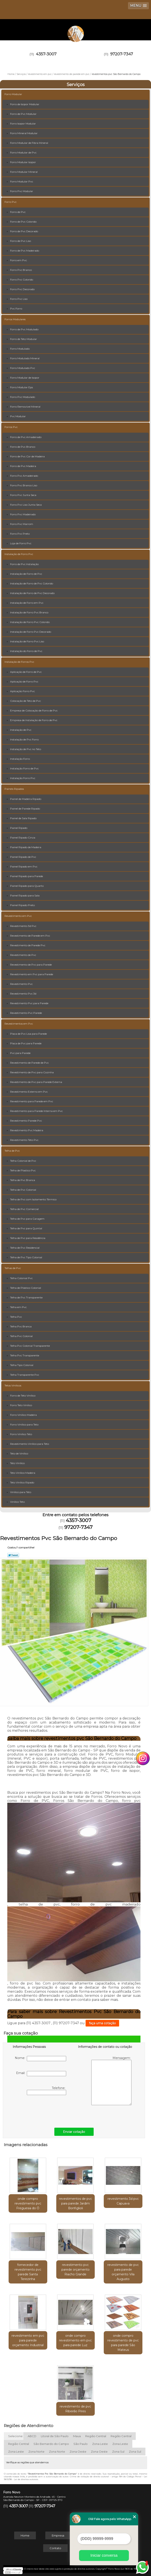  Describe the element at coordinates (20, 543) in the screenshot. I see `Loja de Forro Pvc` at that location.